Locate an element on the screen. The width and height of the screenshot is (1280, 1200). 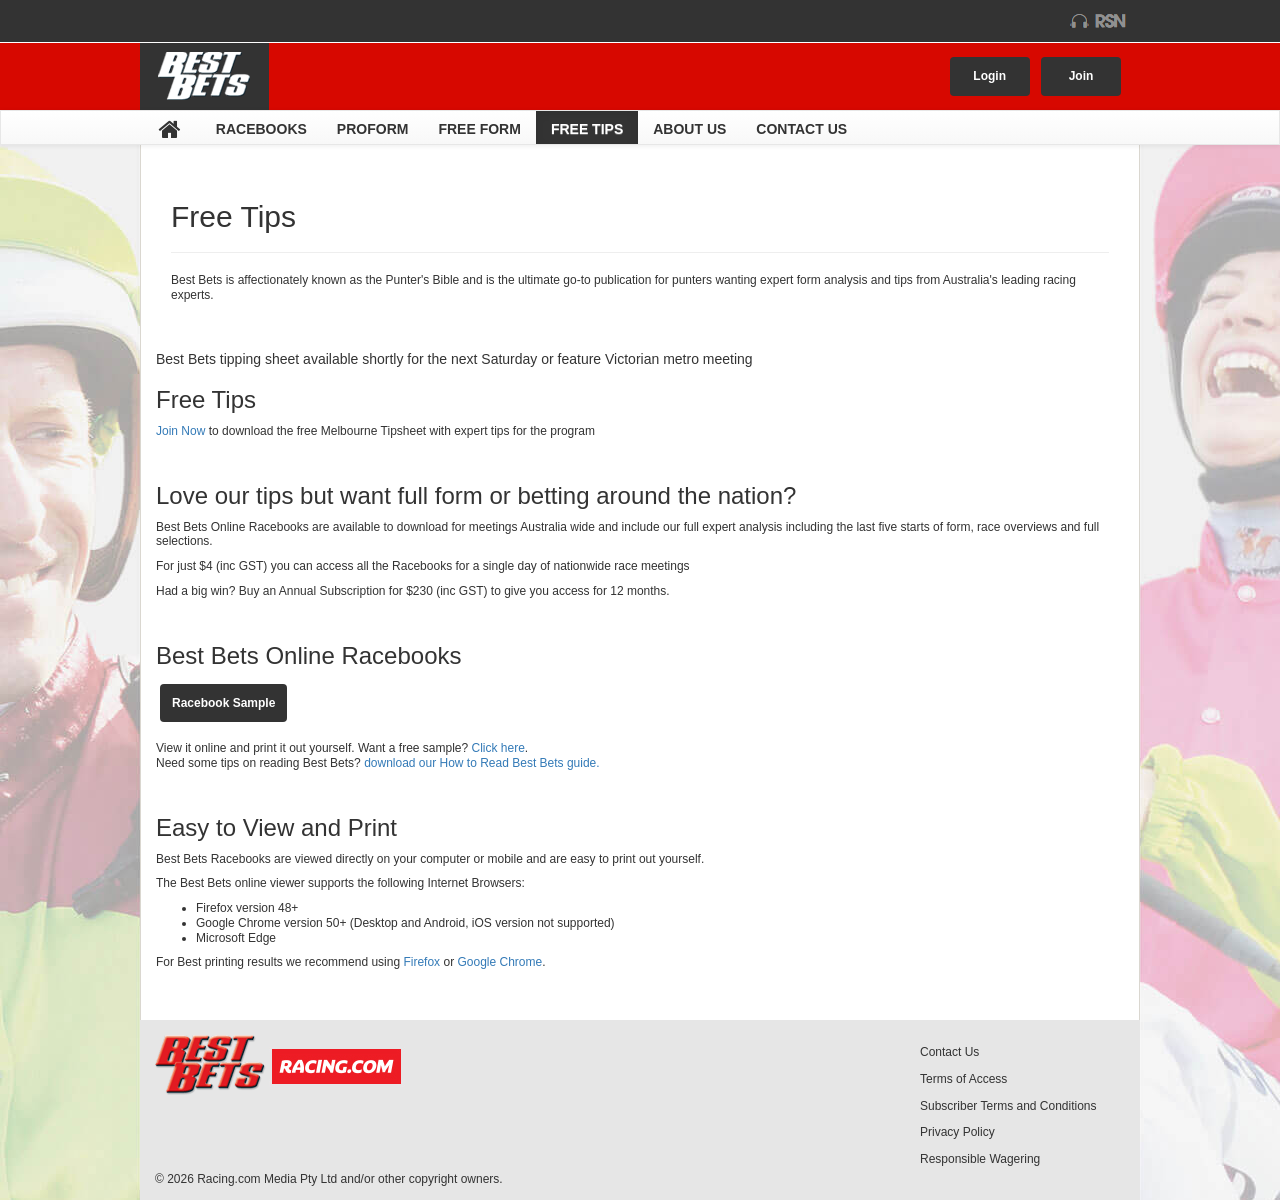
Contact Us is located at coordinates (801, 129).